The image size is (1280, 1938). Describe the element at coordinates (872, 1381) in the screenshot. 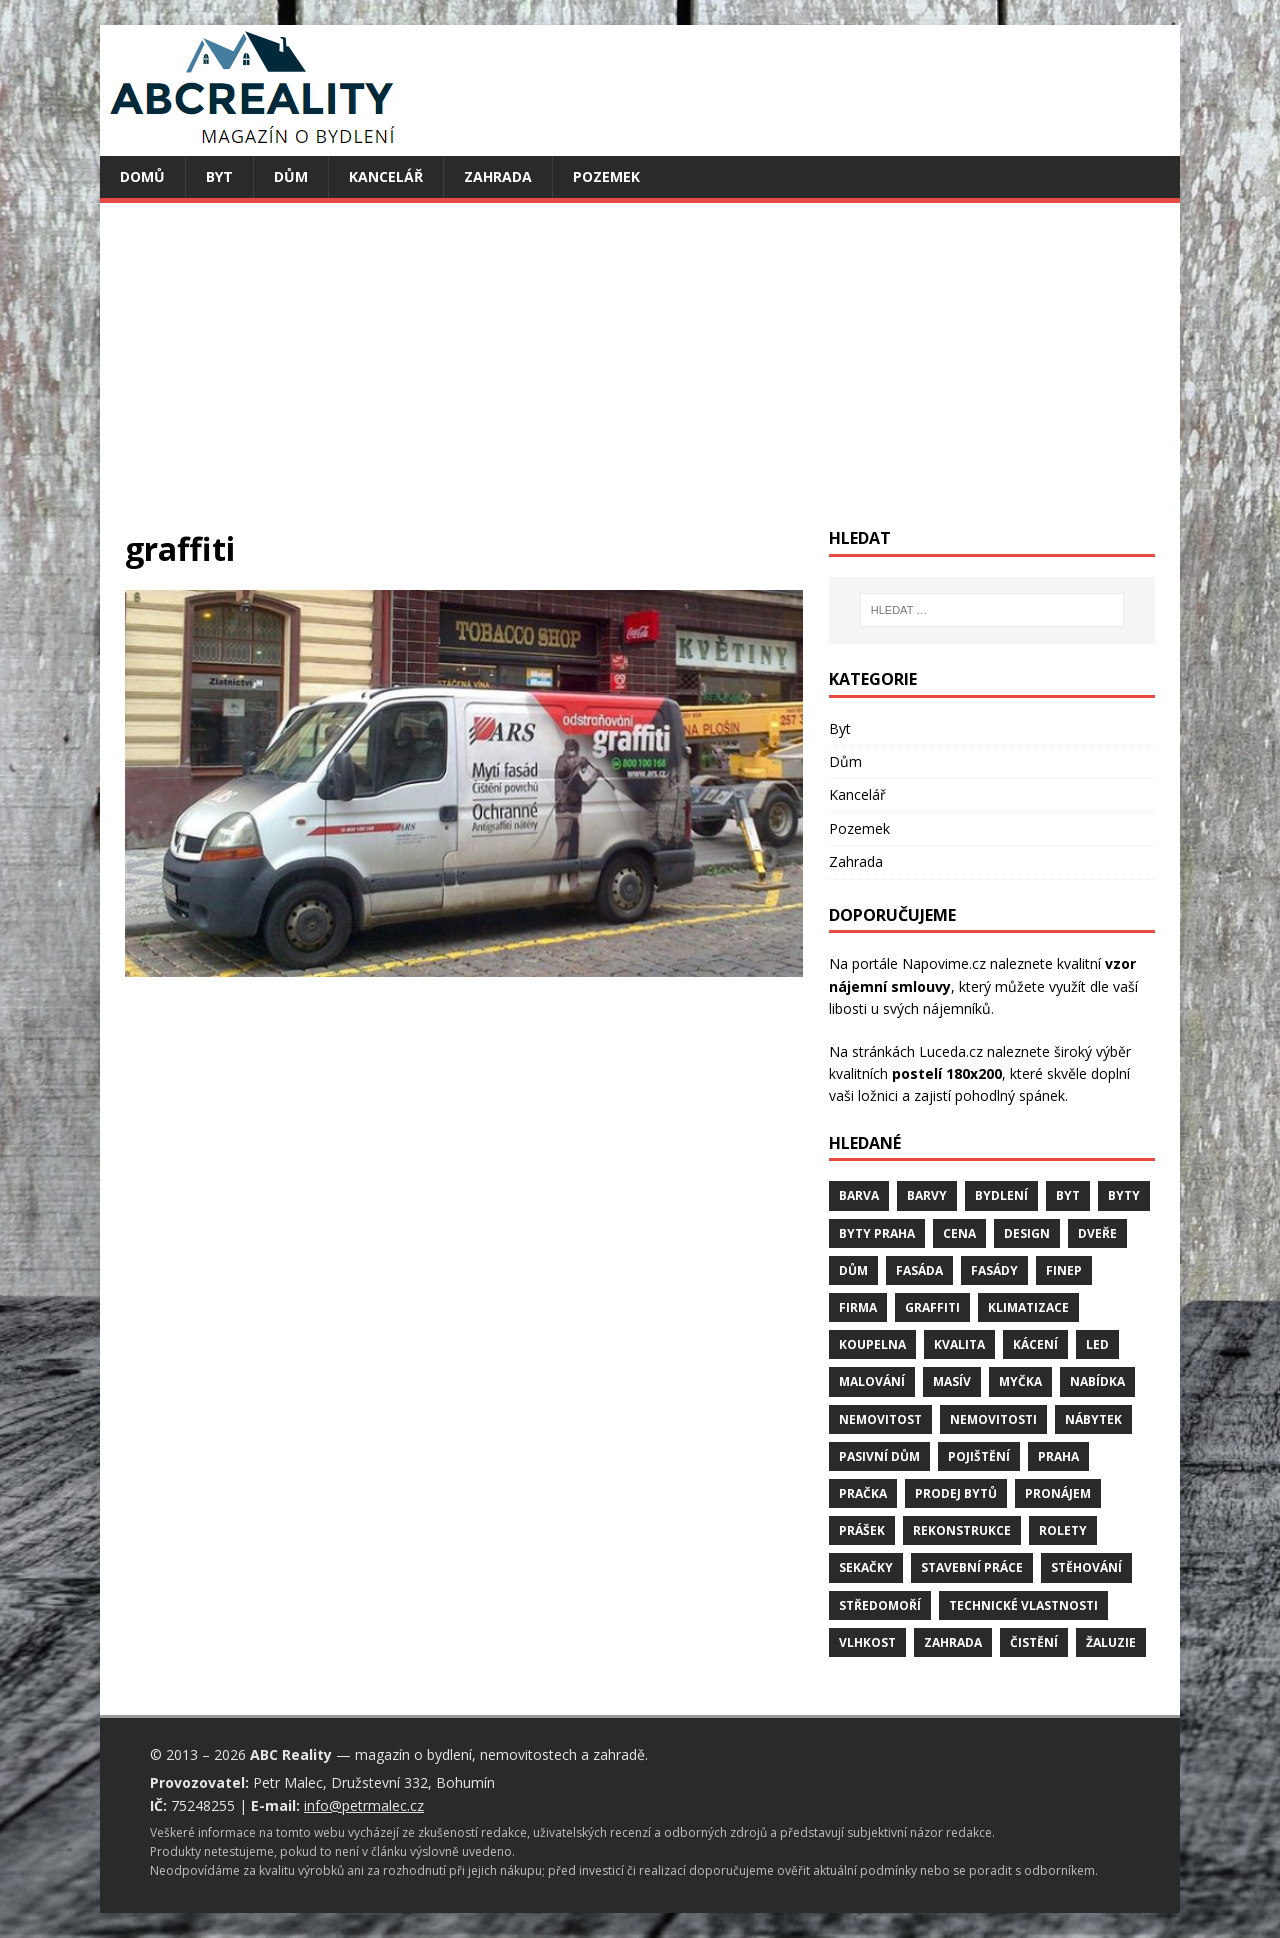

I see `malování` at that location.